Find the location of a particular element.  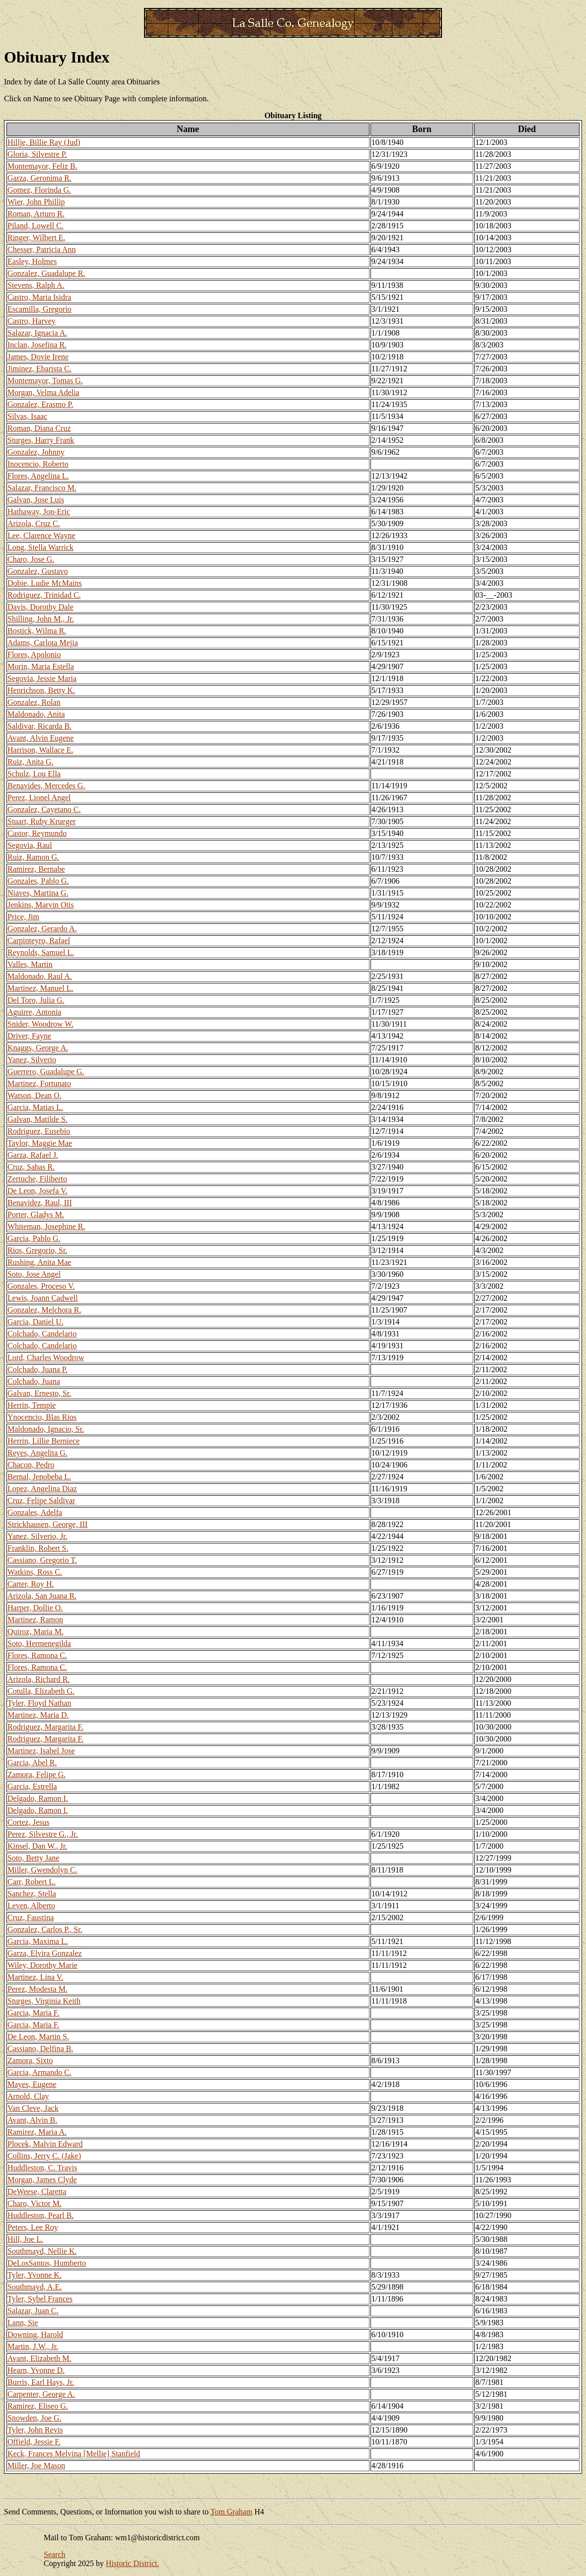

Henrichson, Betty K. is located at coordinates (41, 690).